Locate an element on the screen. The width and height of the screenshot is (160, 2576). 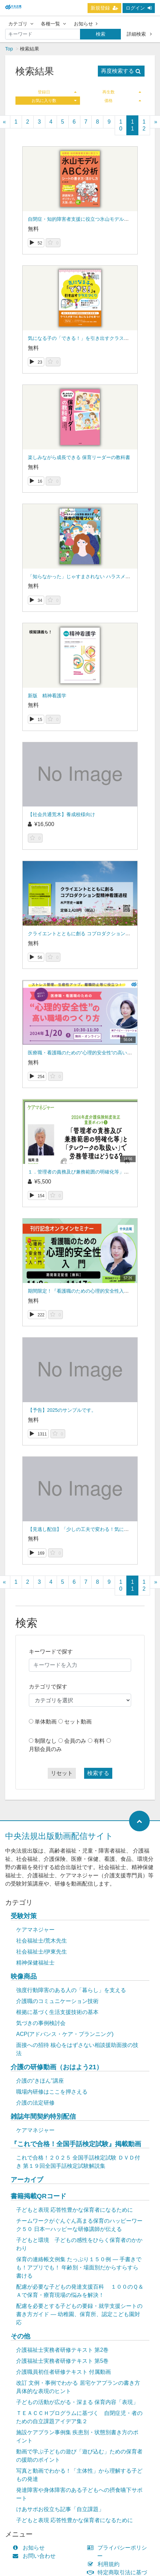
精神保健福祉士 is located at coordinates (35, 1963).